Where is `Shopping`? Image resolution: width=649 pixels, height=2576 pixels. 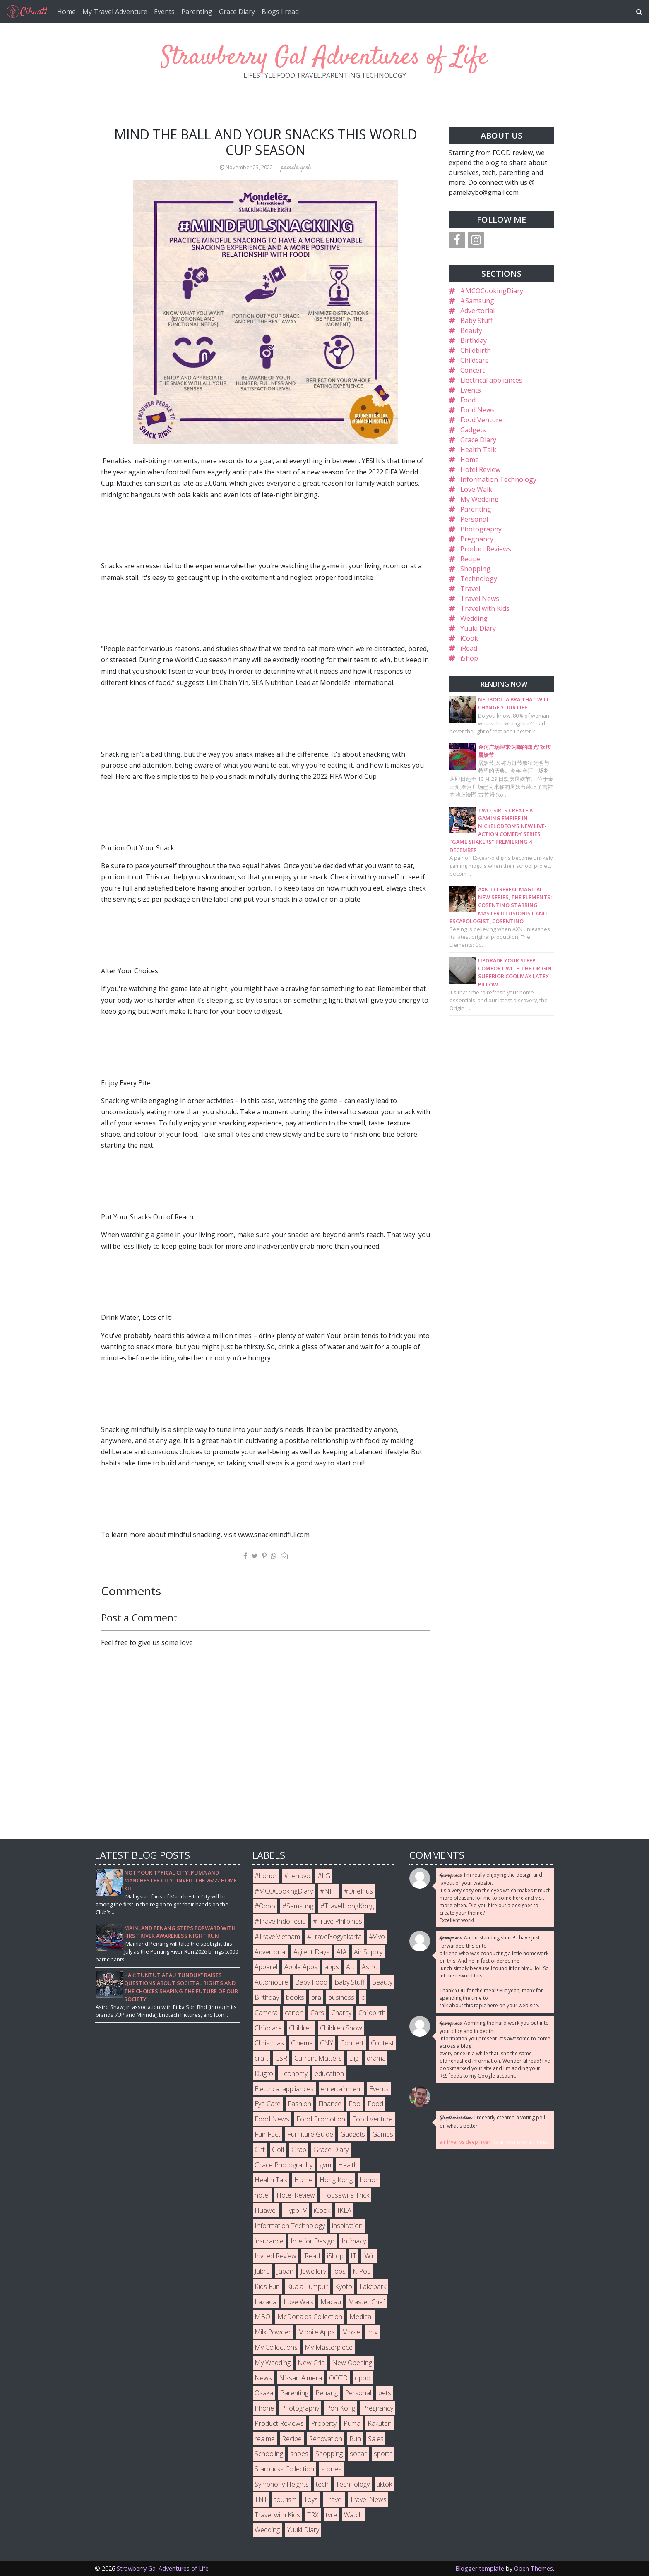
Shopping is located at coordinates (475, 568).